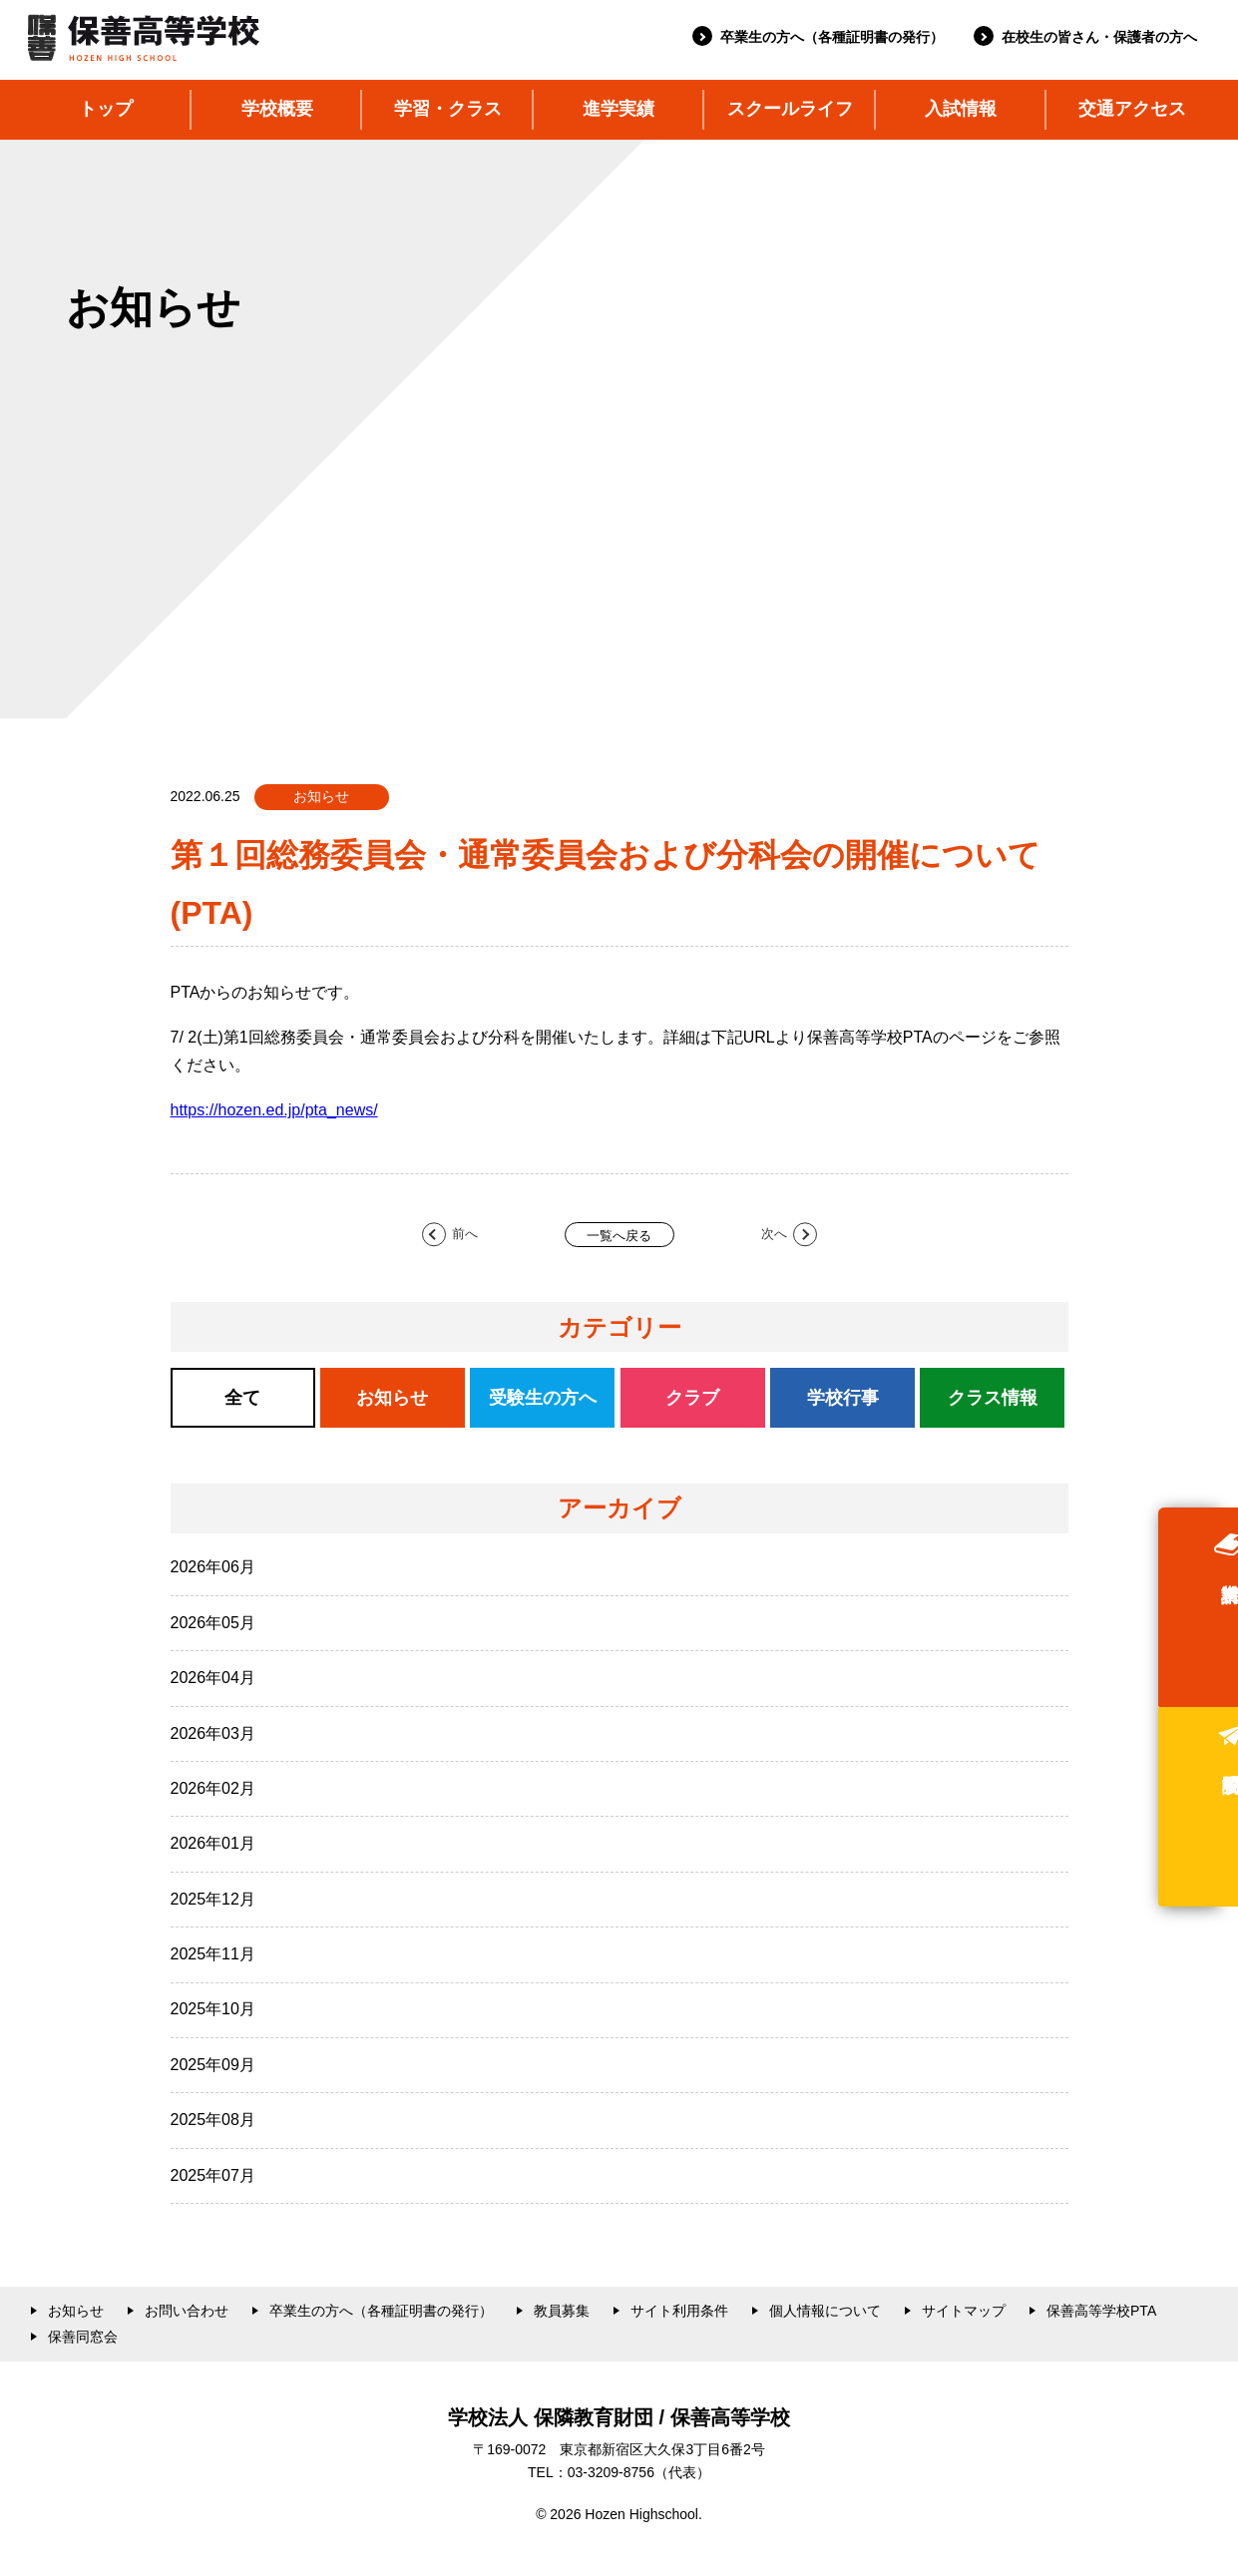 Image resolution: width=1238 pixels, height=2576 pixels. Describe the element at coordinates (1101, 2311) in the screenshot. I see `保善高等学校PTA` at that location.